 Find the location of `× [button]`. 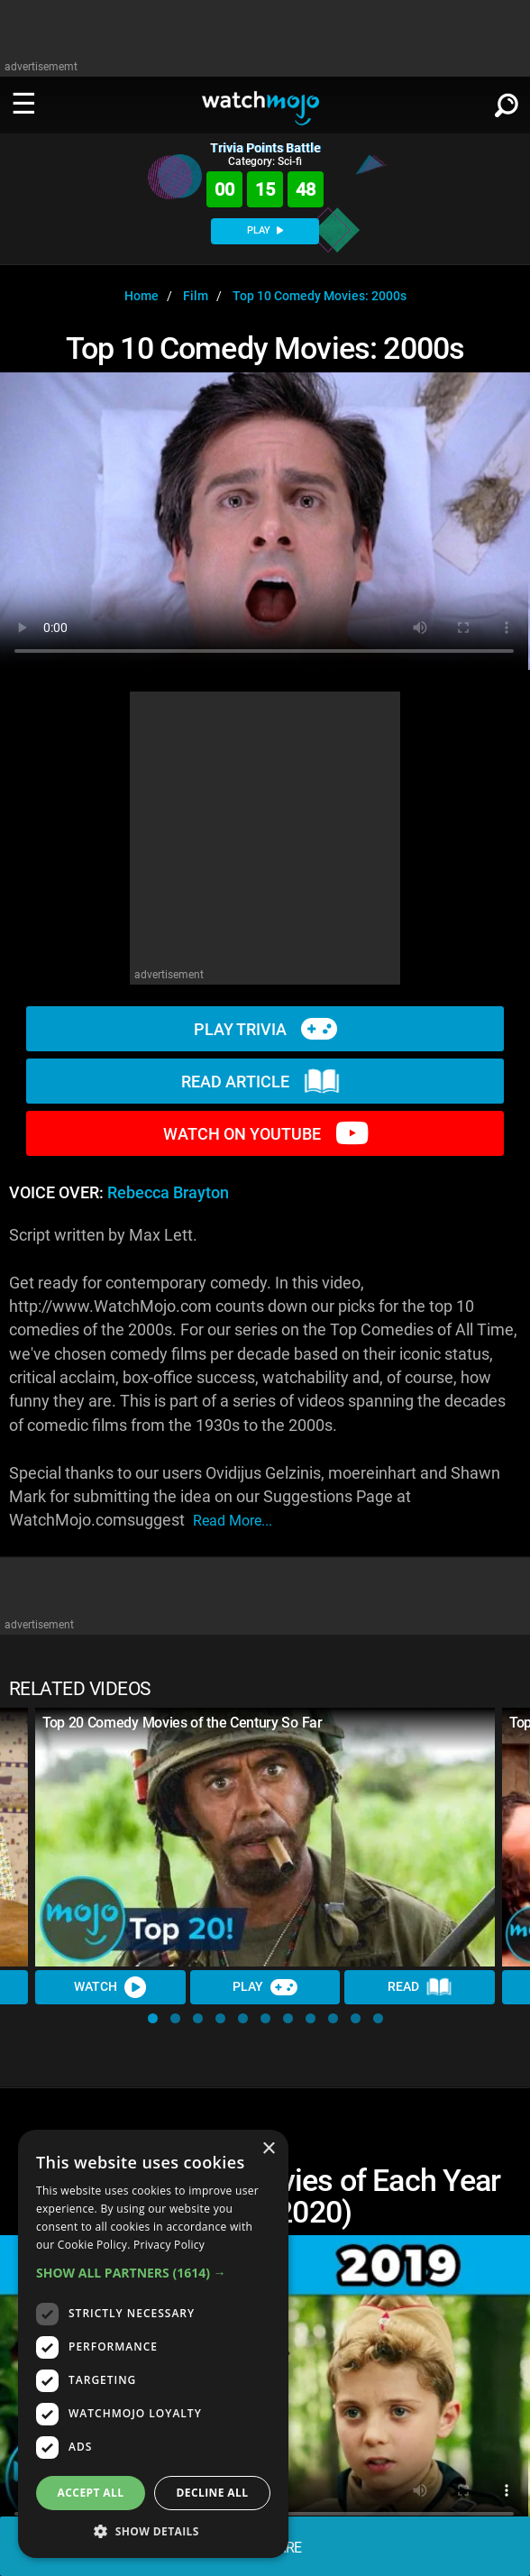

× [button] is located at coordinates (268, 2149).